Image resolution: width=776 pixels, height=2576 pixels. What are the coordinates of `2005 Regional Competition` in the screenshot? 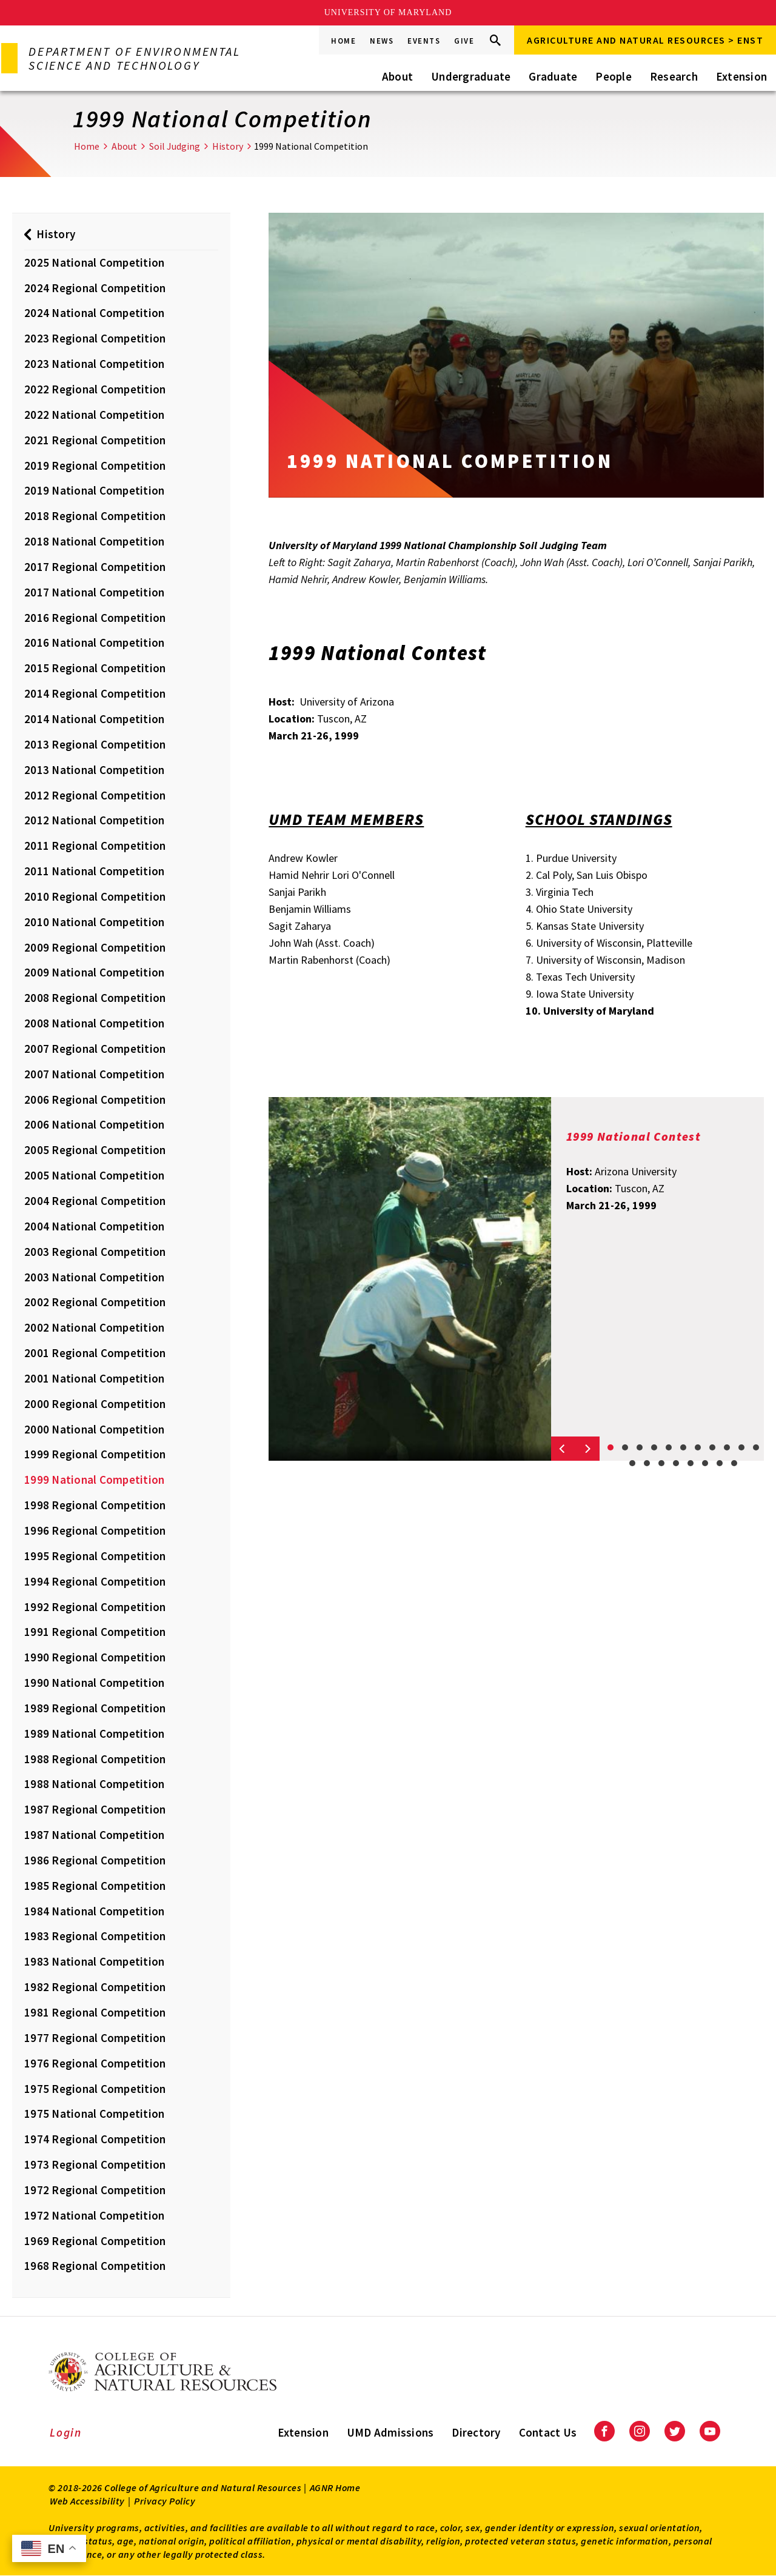 It's located at (95, 1150).